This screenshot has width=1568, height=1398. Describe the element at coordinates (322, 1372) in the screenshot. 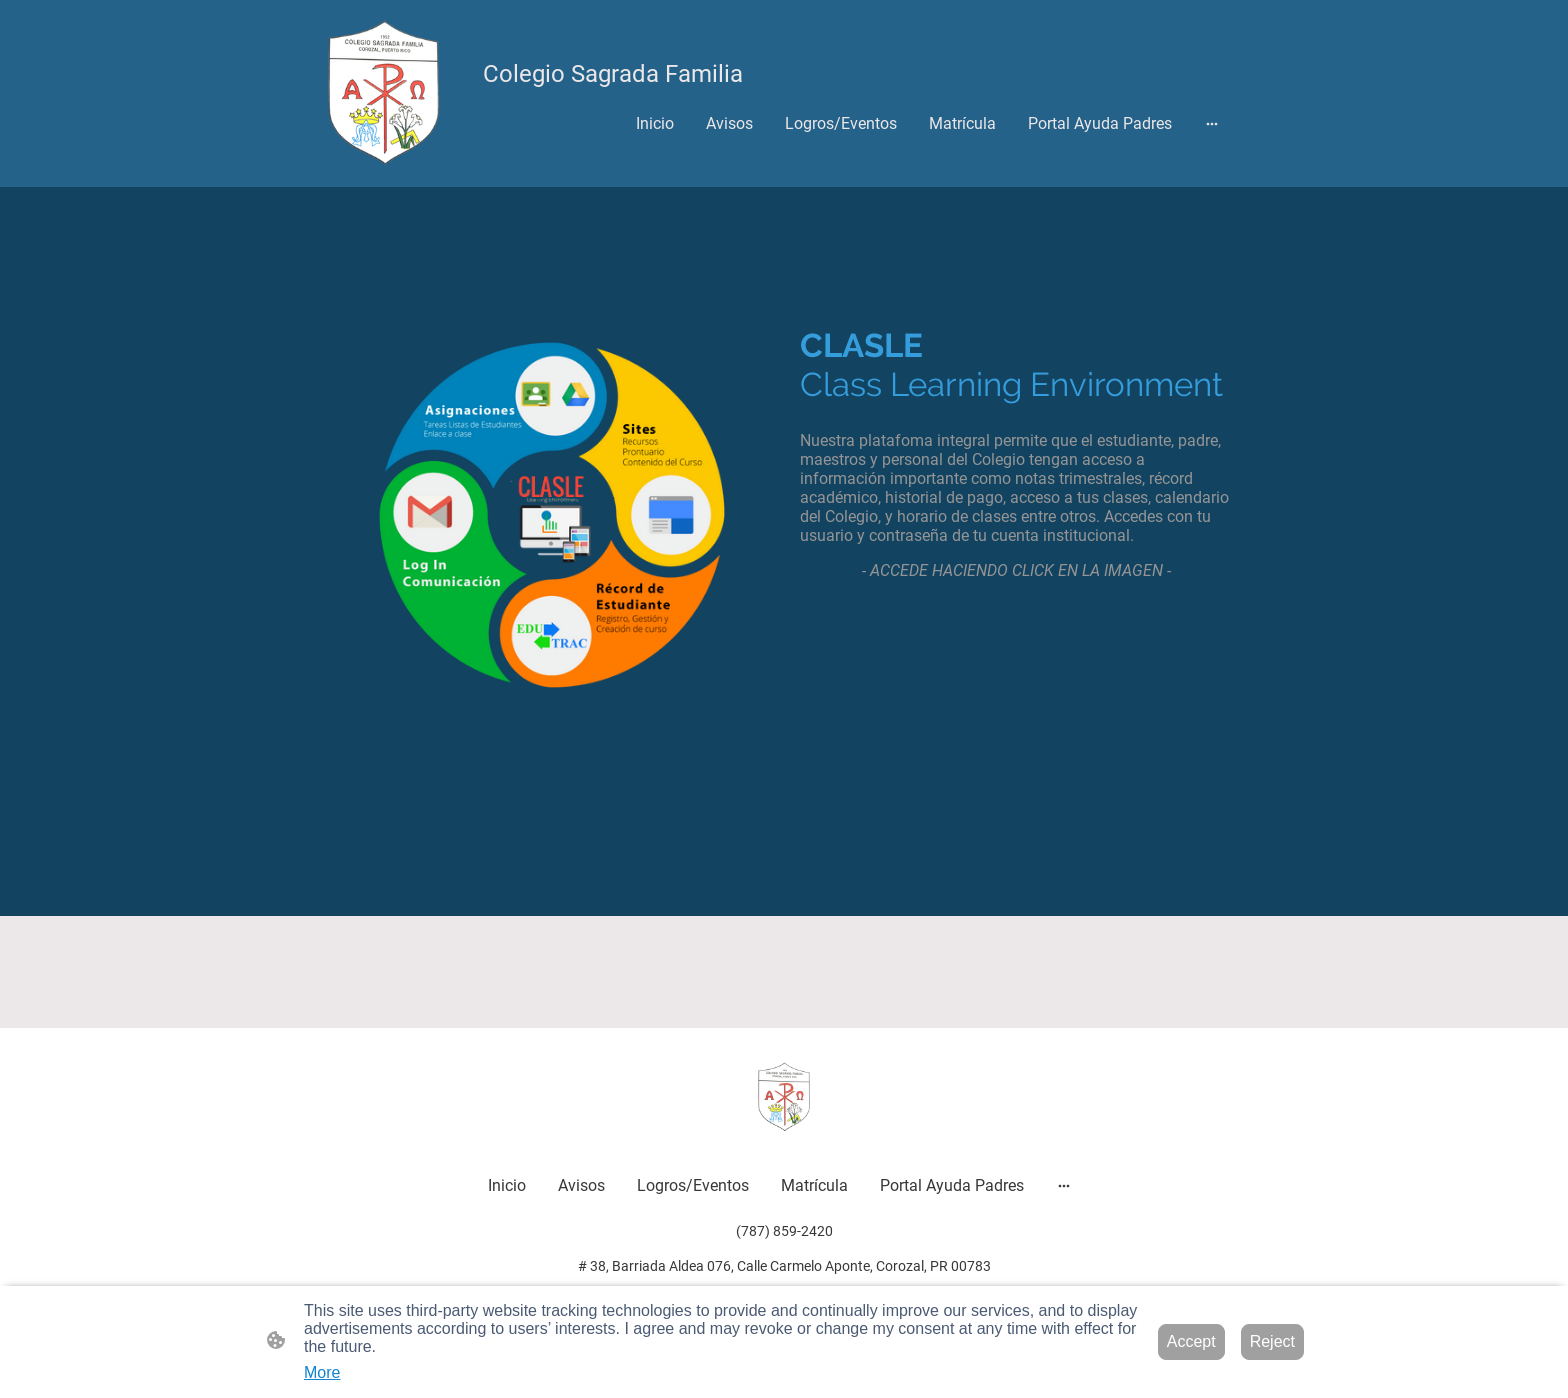

I see `More` at that location.